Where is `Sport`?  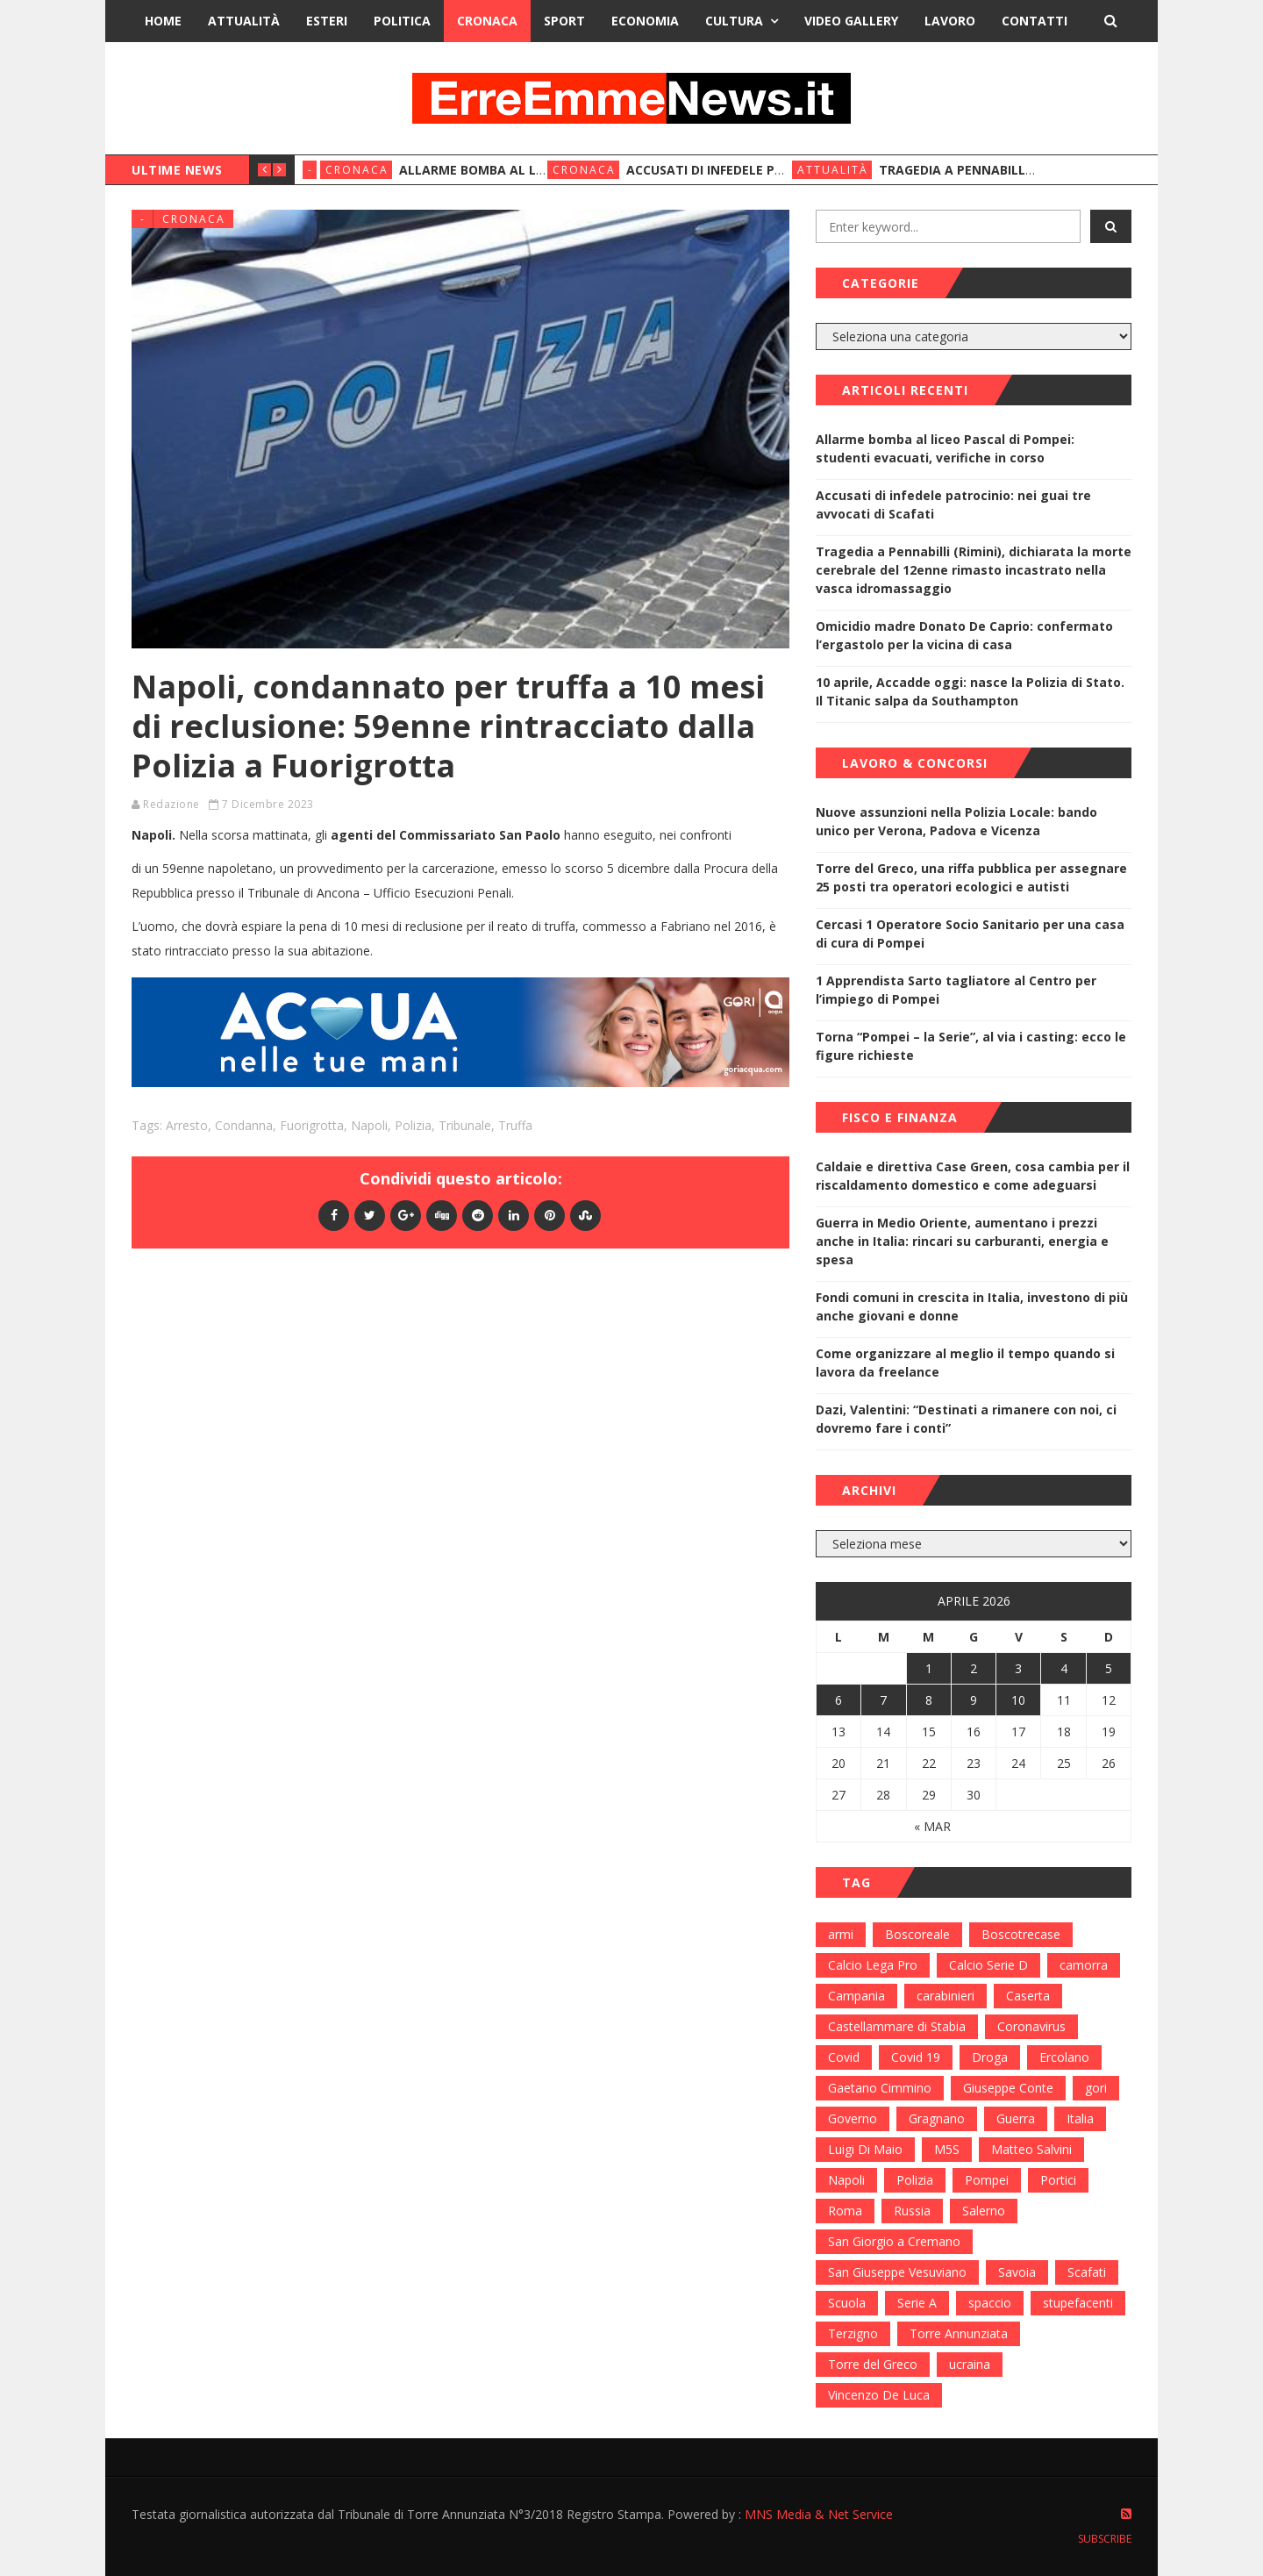
Sport is located at coordinates (564, 20).